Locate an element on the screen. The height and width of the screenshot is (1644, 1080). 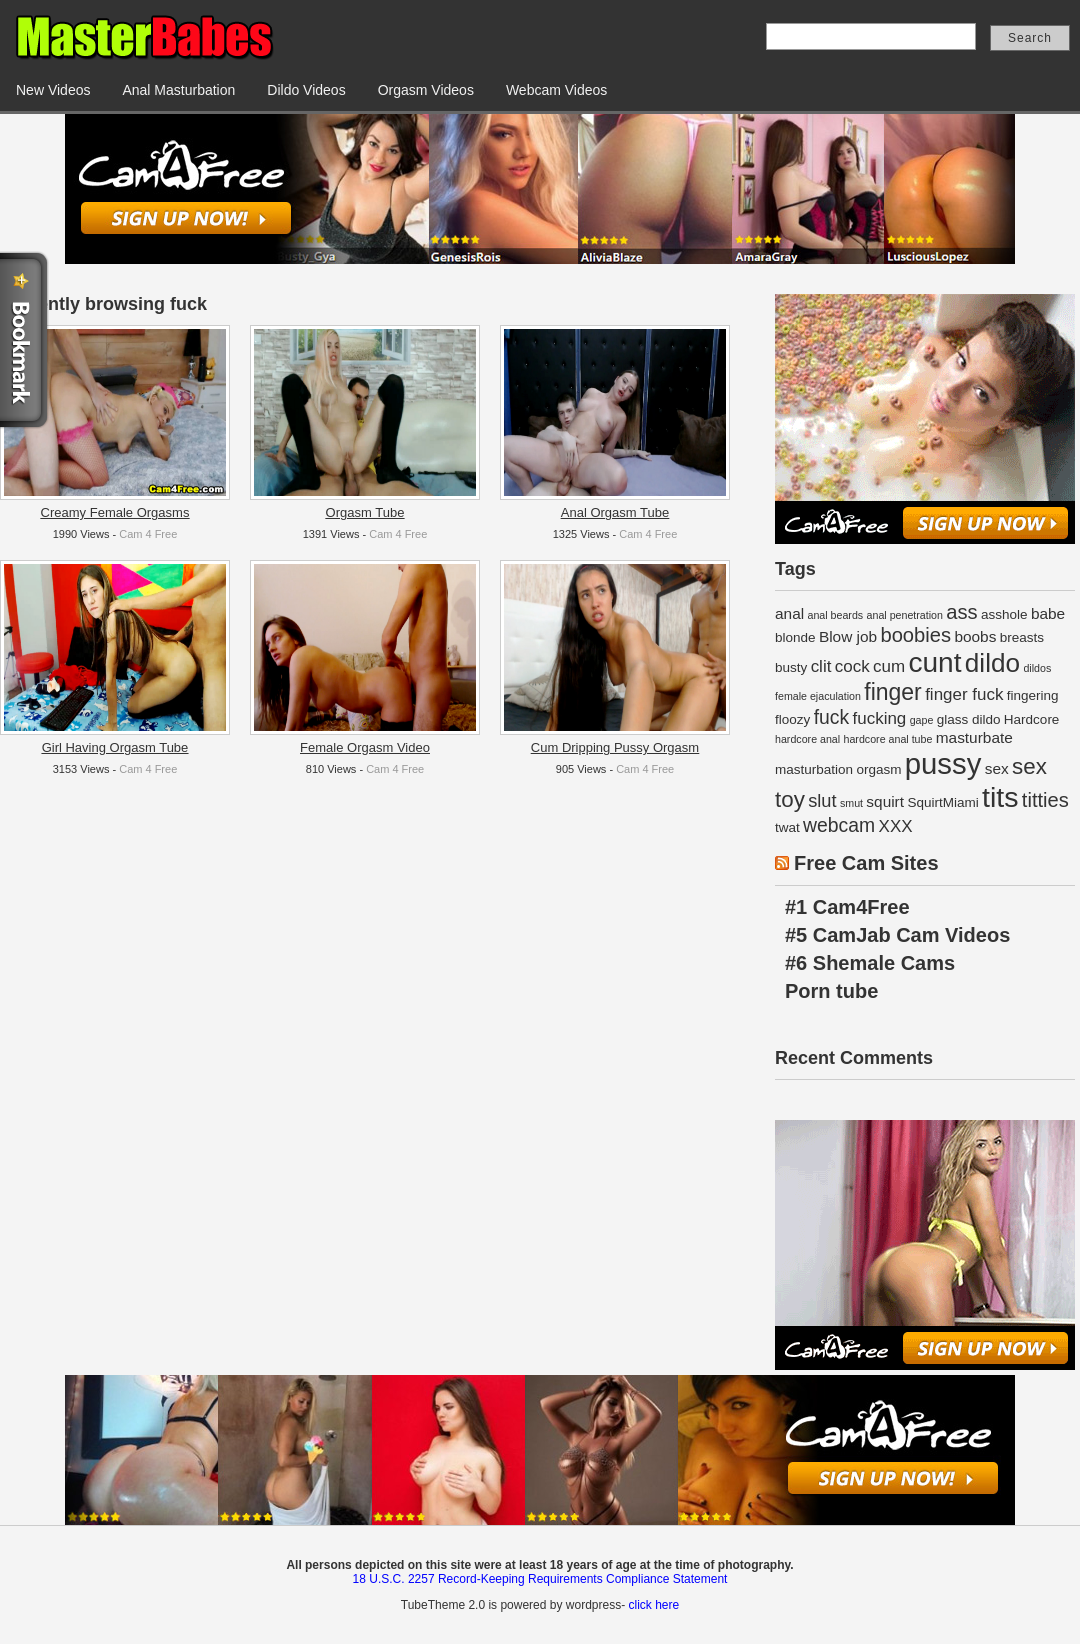
webcam is located at coordinates (839, 825).